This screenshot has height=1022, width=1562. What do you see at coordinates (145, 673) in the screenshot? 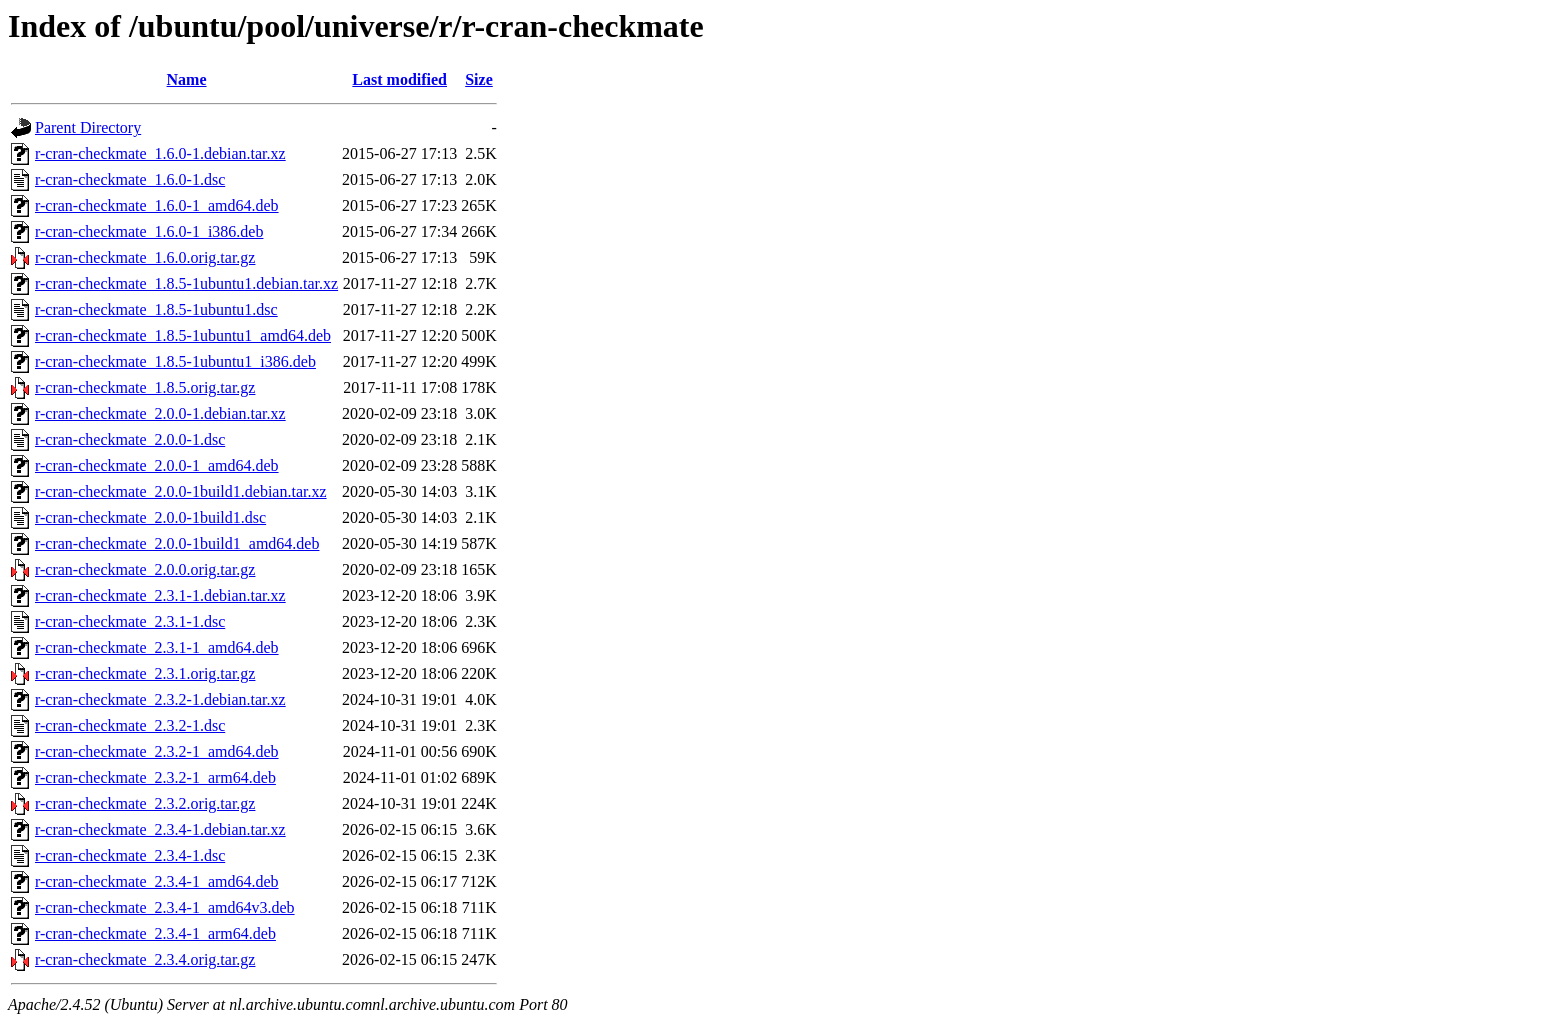
I see `r-cran-checkmate_2.3.1.orig.tar.gz` at bounding box center [145, 673].